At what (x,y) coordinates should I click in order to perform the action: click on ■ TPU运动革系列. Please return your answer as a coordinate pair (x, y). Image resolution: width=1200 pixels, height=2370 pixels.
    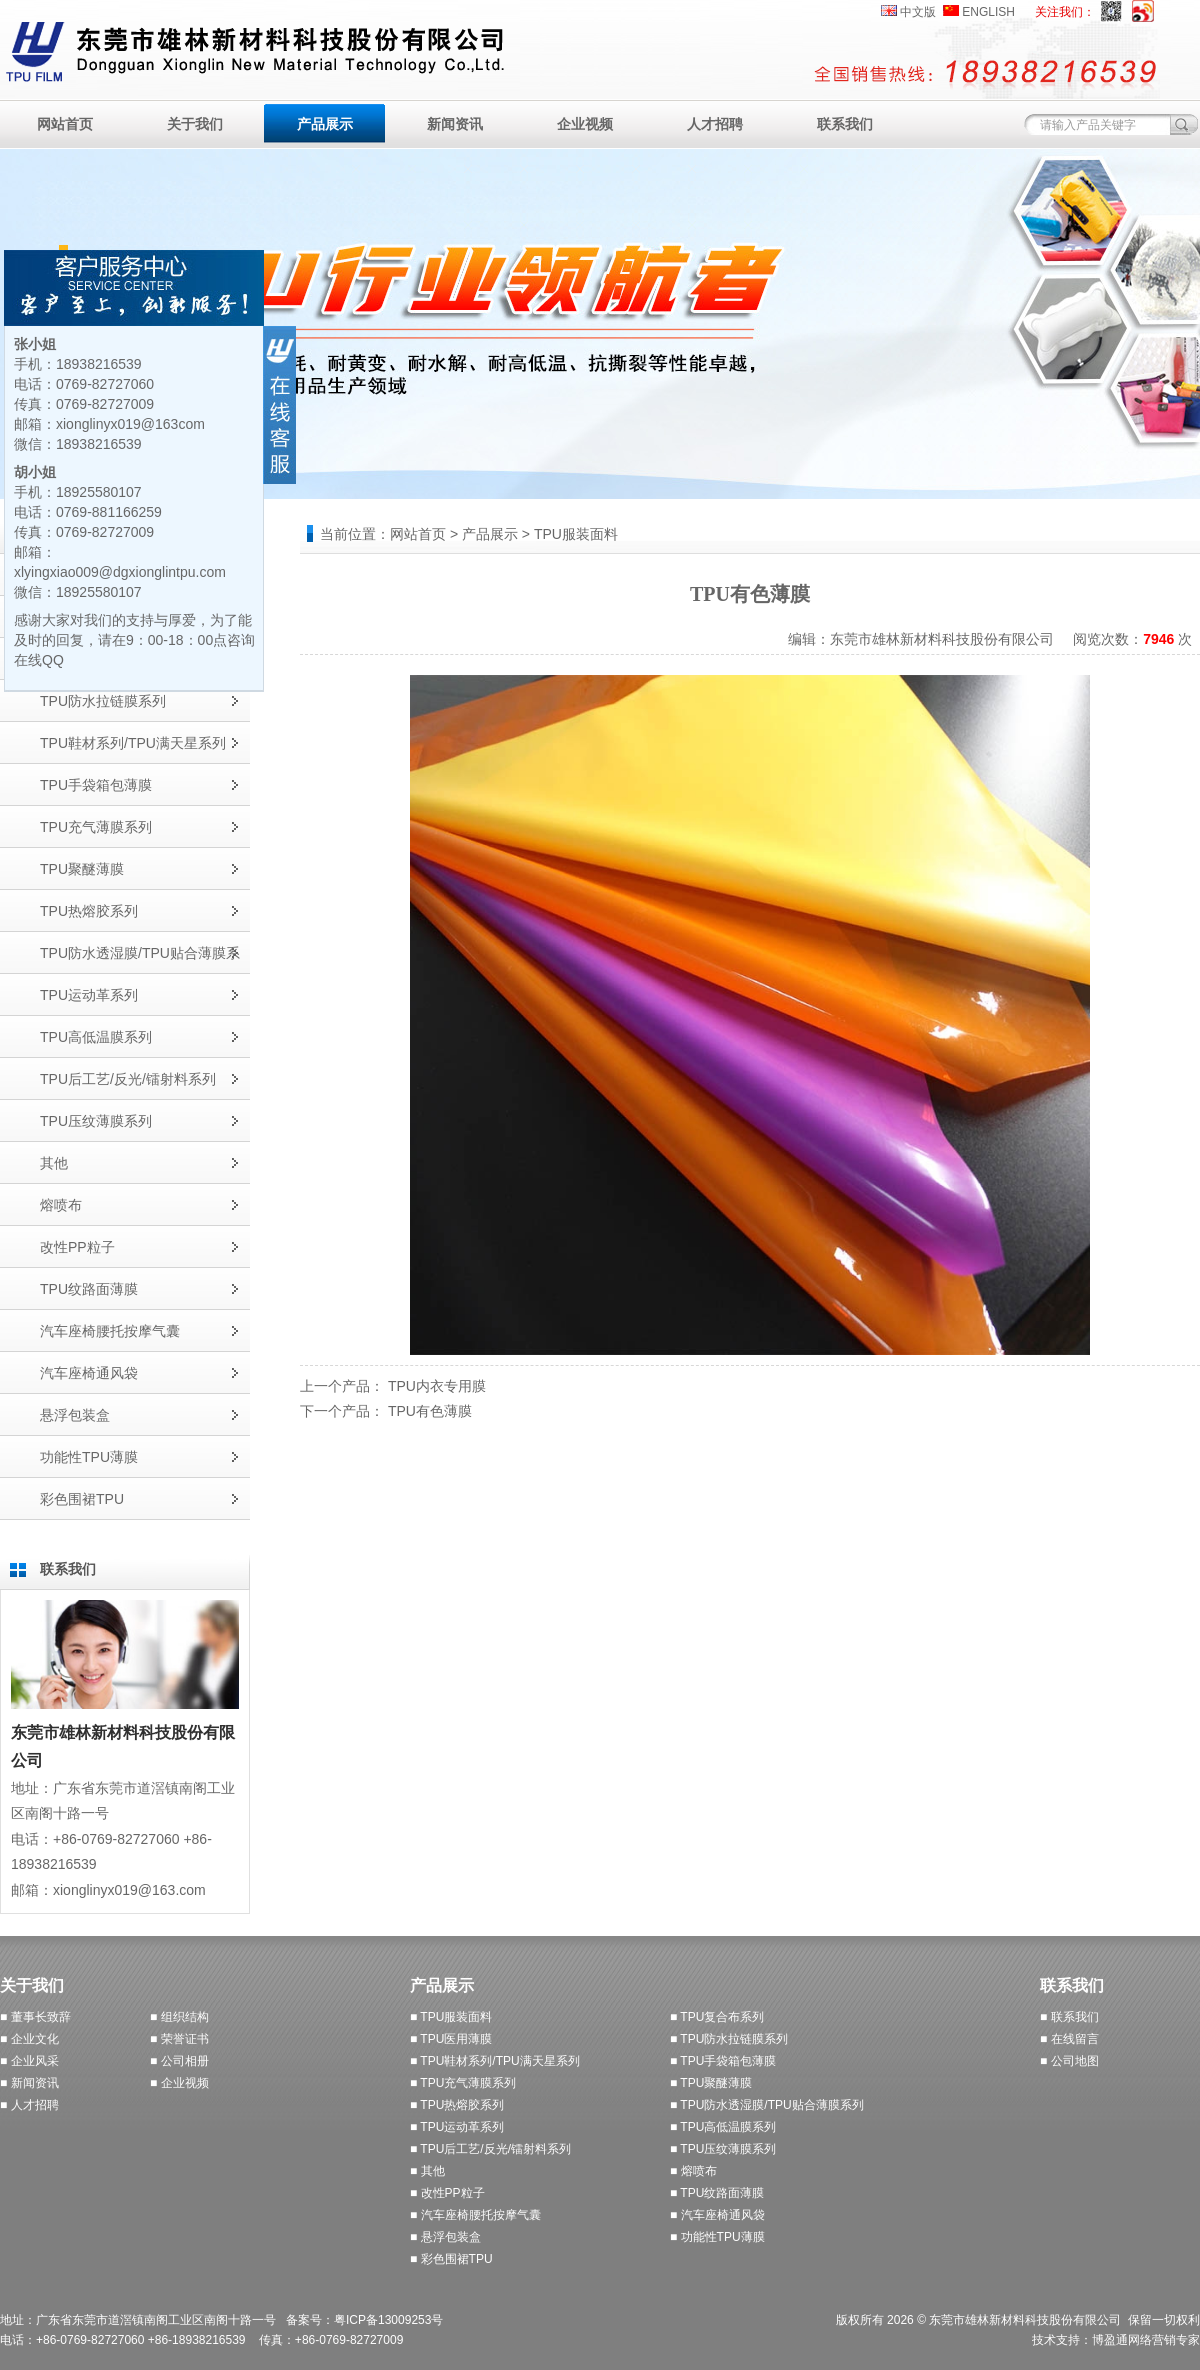
    Looking at the image, I should click on (457, 2127).